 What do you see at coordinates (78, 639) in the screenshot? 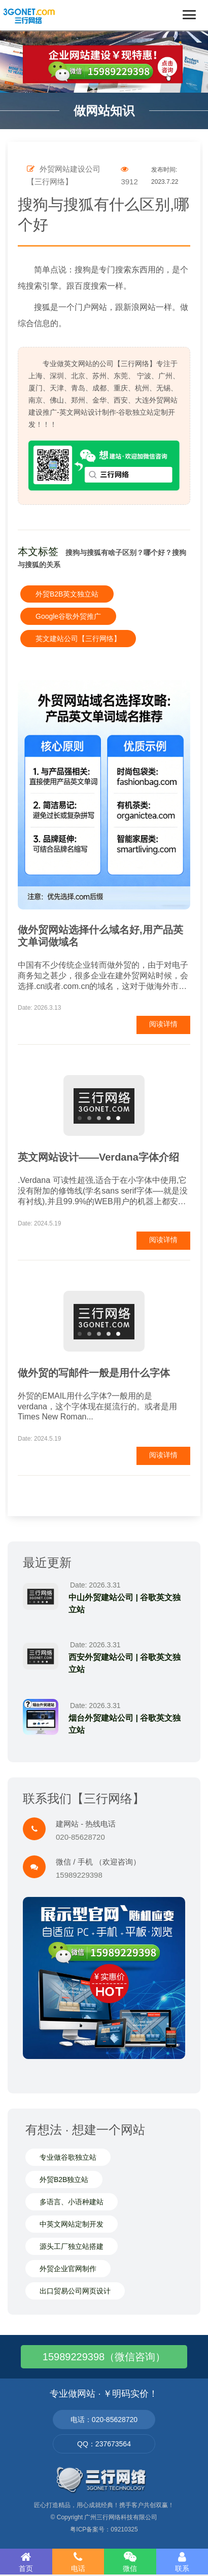
I see `英文建站公司【三行网络】` at bounding box center [78, 639].